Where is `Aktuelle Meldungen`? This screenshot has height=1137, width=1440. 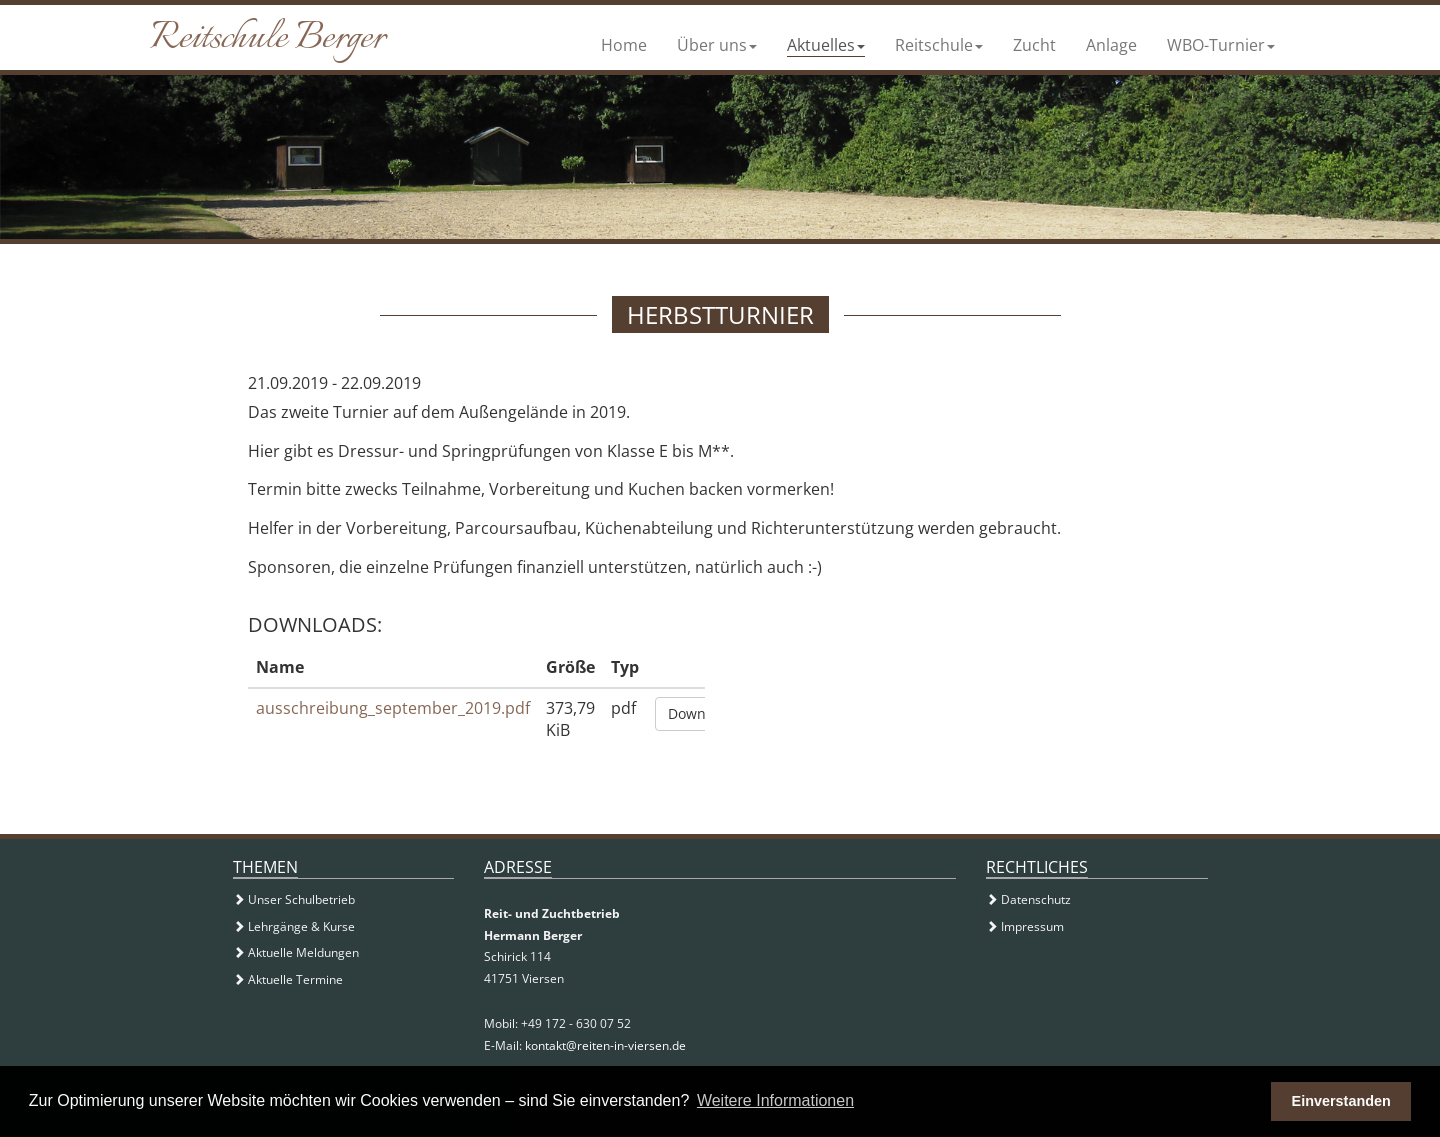
Aktuelle Meldungen is located at coordinates (296, 952).